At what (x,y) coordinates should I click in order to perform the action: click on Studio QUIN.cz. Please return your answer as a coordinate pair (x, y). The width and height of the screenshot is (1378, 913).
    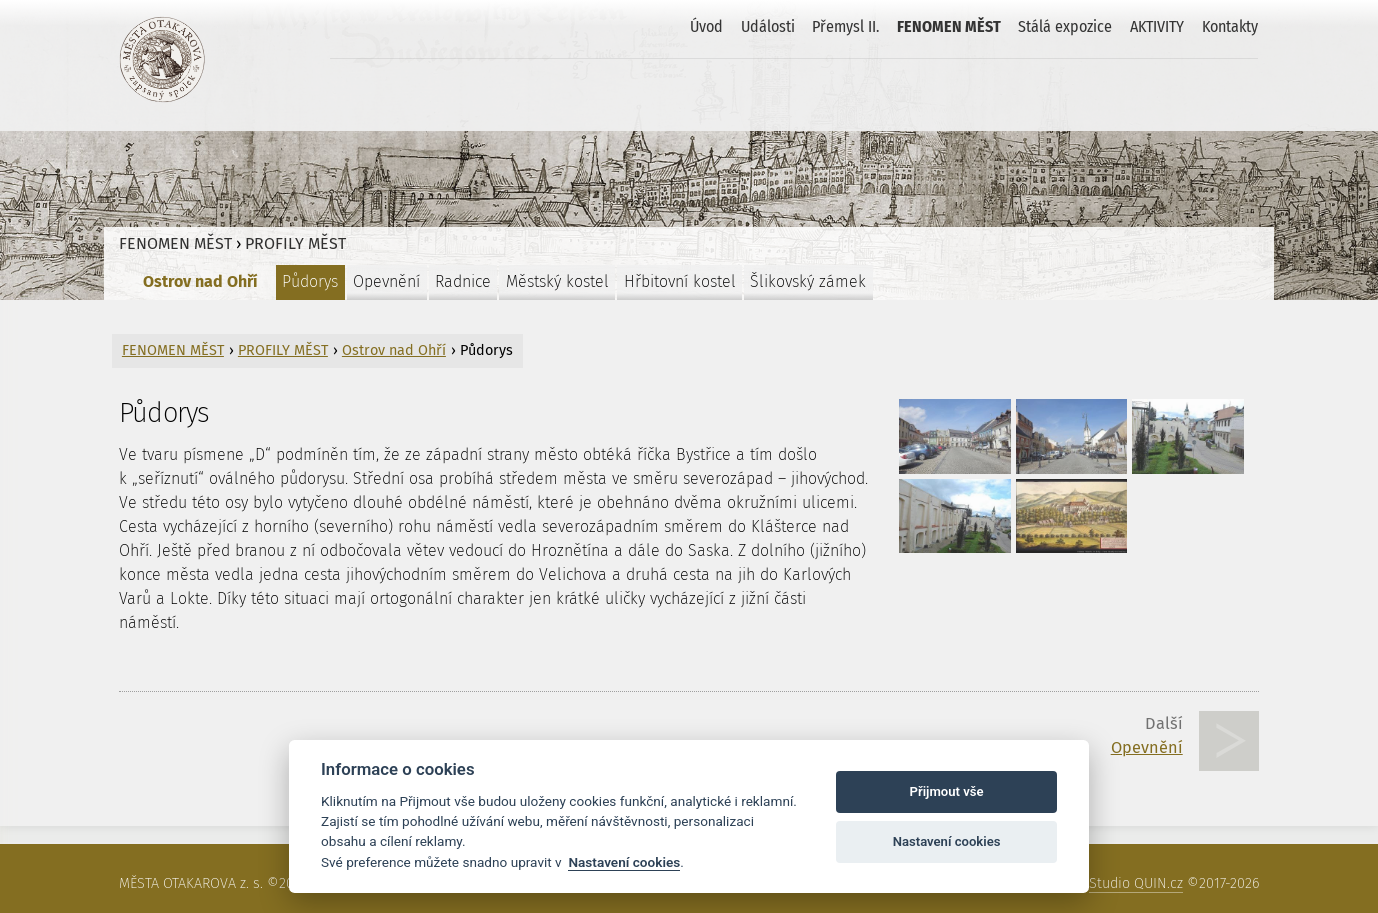
    Looking at the image, I should click on (1136, 883).